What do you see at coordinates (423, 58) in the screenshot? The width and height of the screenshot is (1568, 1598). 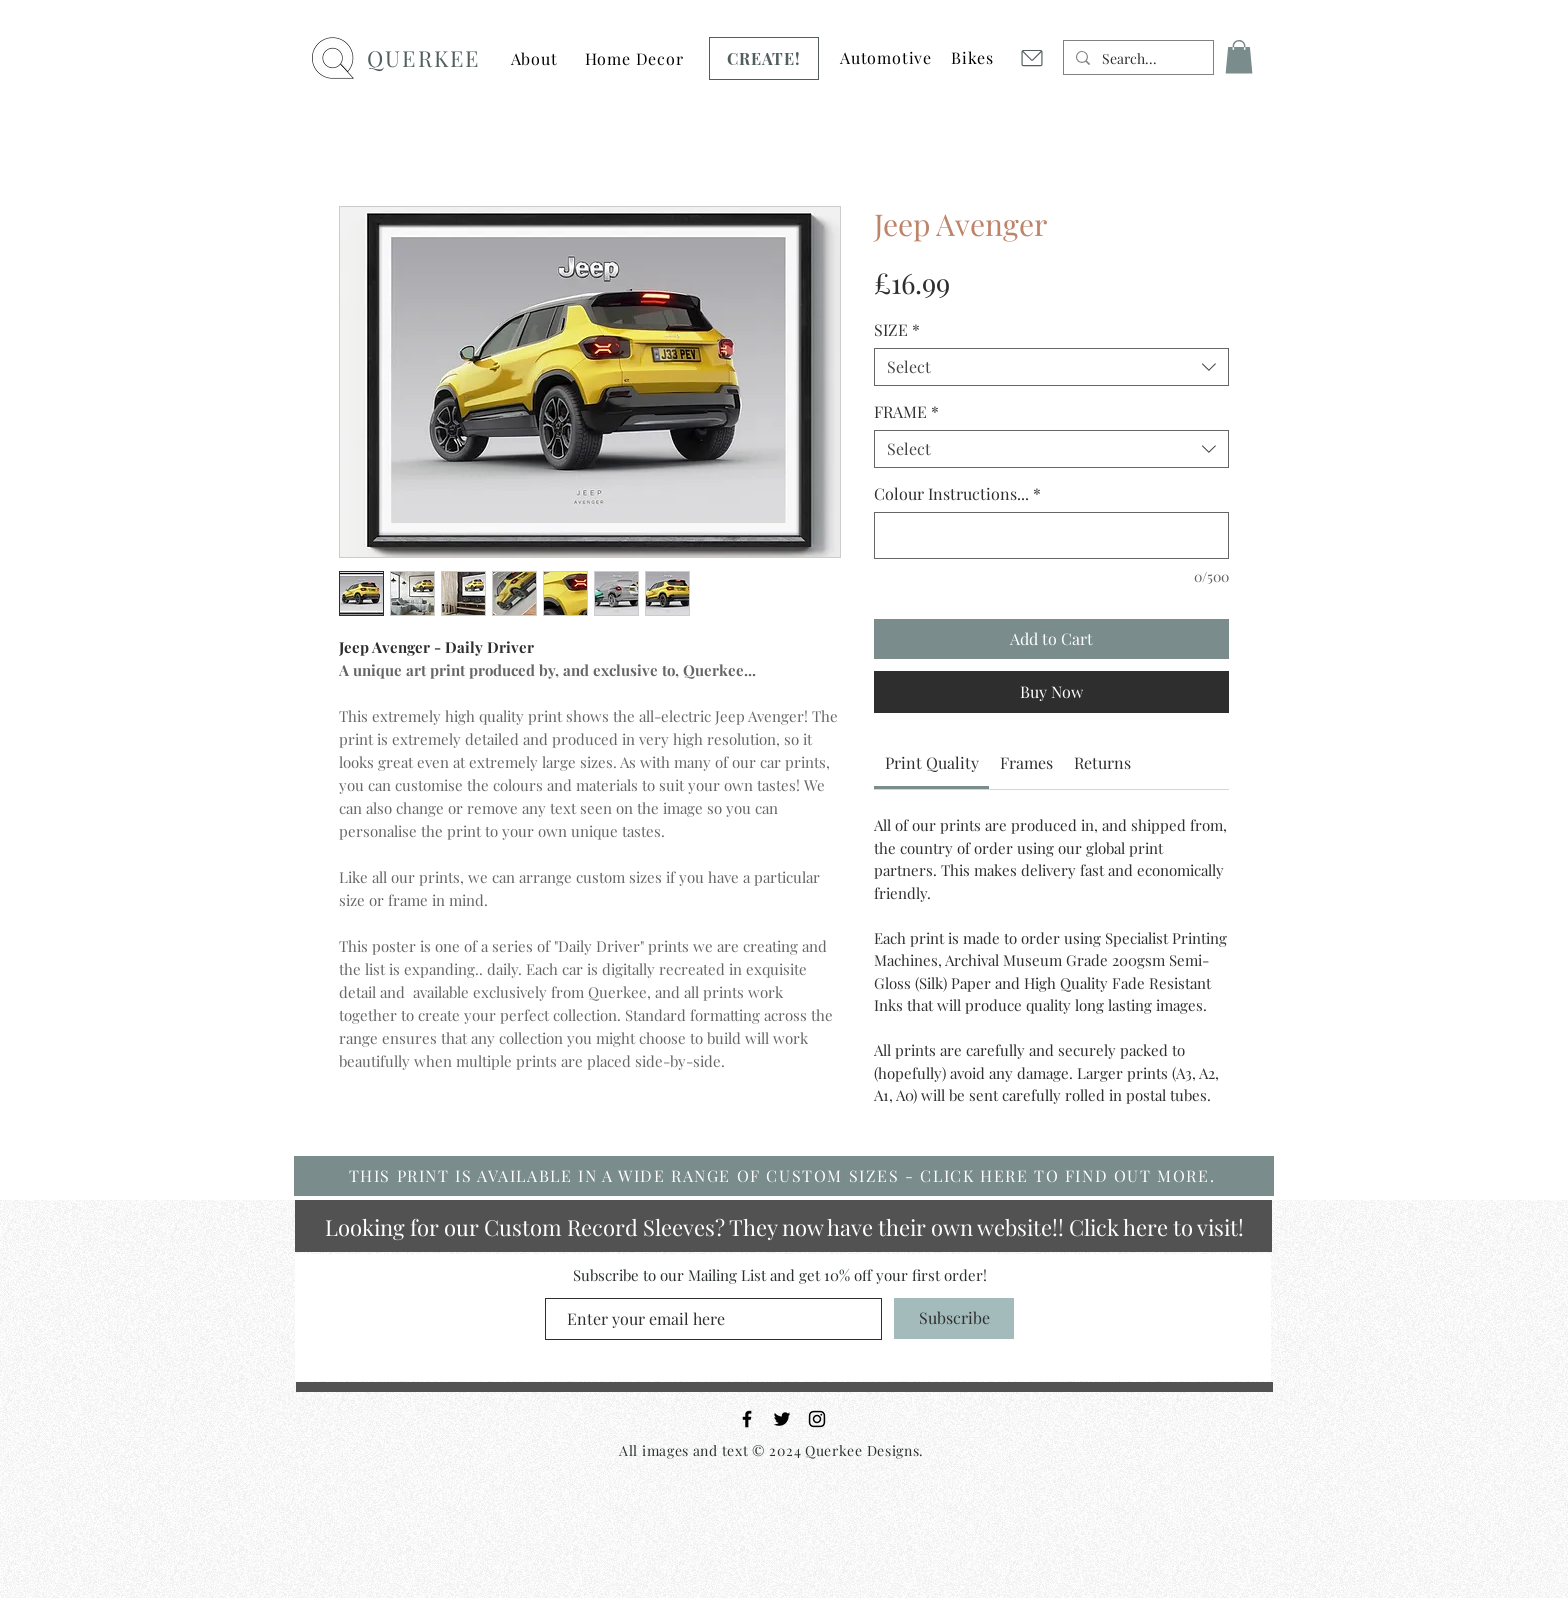 I see `QUERKEE` at bounding box center [423, 58].